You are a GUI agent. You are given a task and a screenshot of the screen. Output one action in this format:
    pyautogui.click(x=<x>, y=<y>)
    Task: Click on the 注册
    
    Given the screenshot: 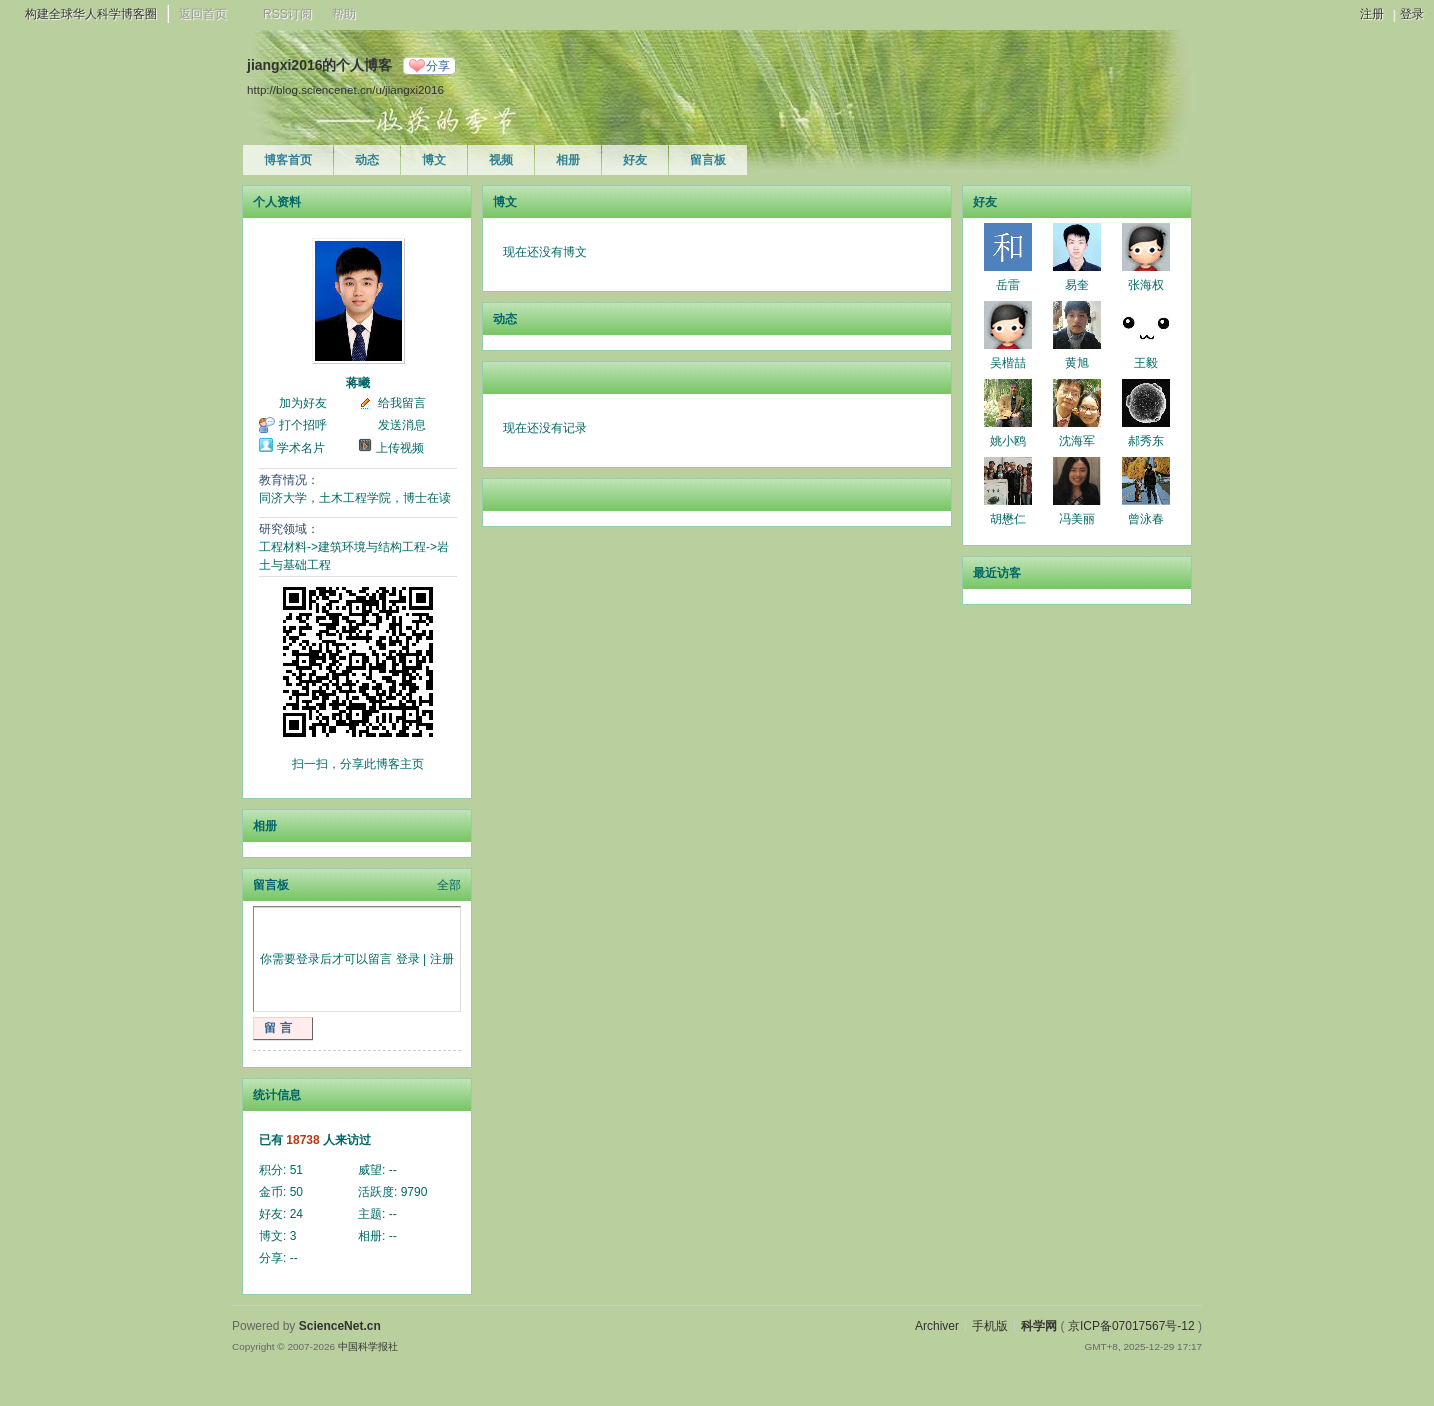 What is the action you would take?
    pyautogui.click(x=1372, y=14)
    